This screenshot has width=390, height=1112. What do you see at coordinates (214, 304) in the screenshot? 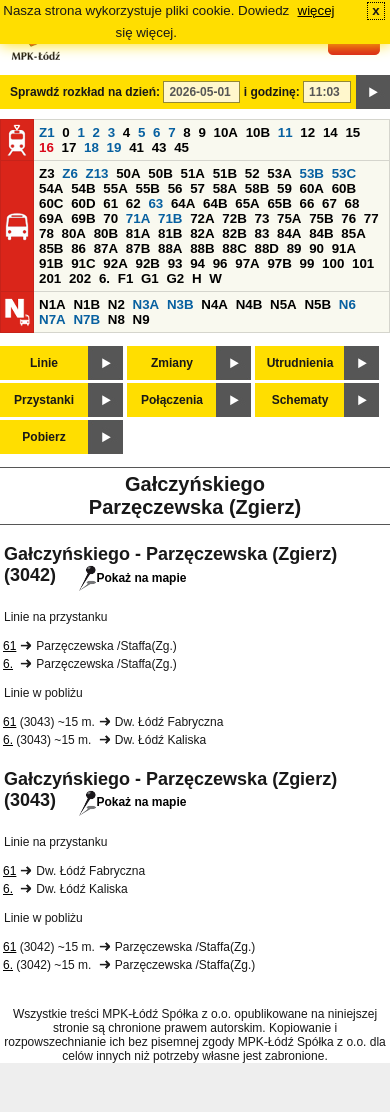
I see `N4A` at bounding box center [214, 304].